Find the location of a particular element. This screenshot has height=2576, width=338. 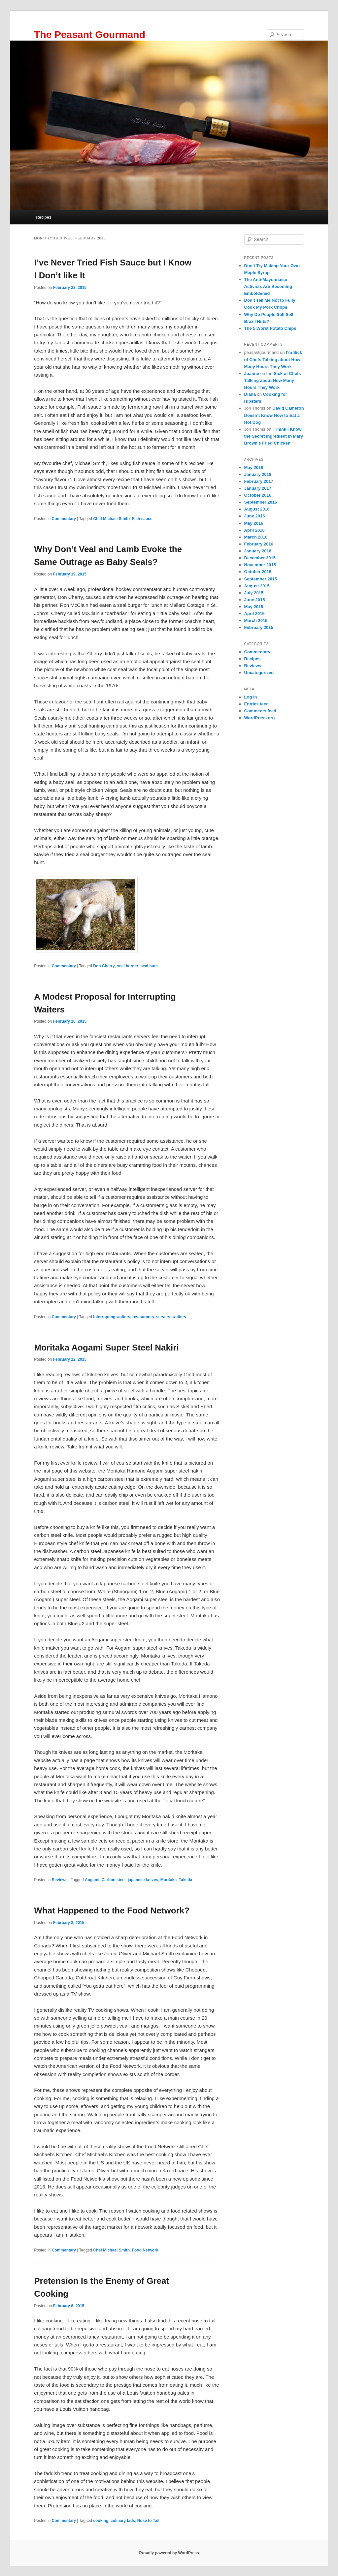

David Cameron Doesn’t Know How to Eat a Hot Dog is located at coordinates (274, 415).